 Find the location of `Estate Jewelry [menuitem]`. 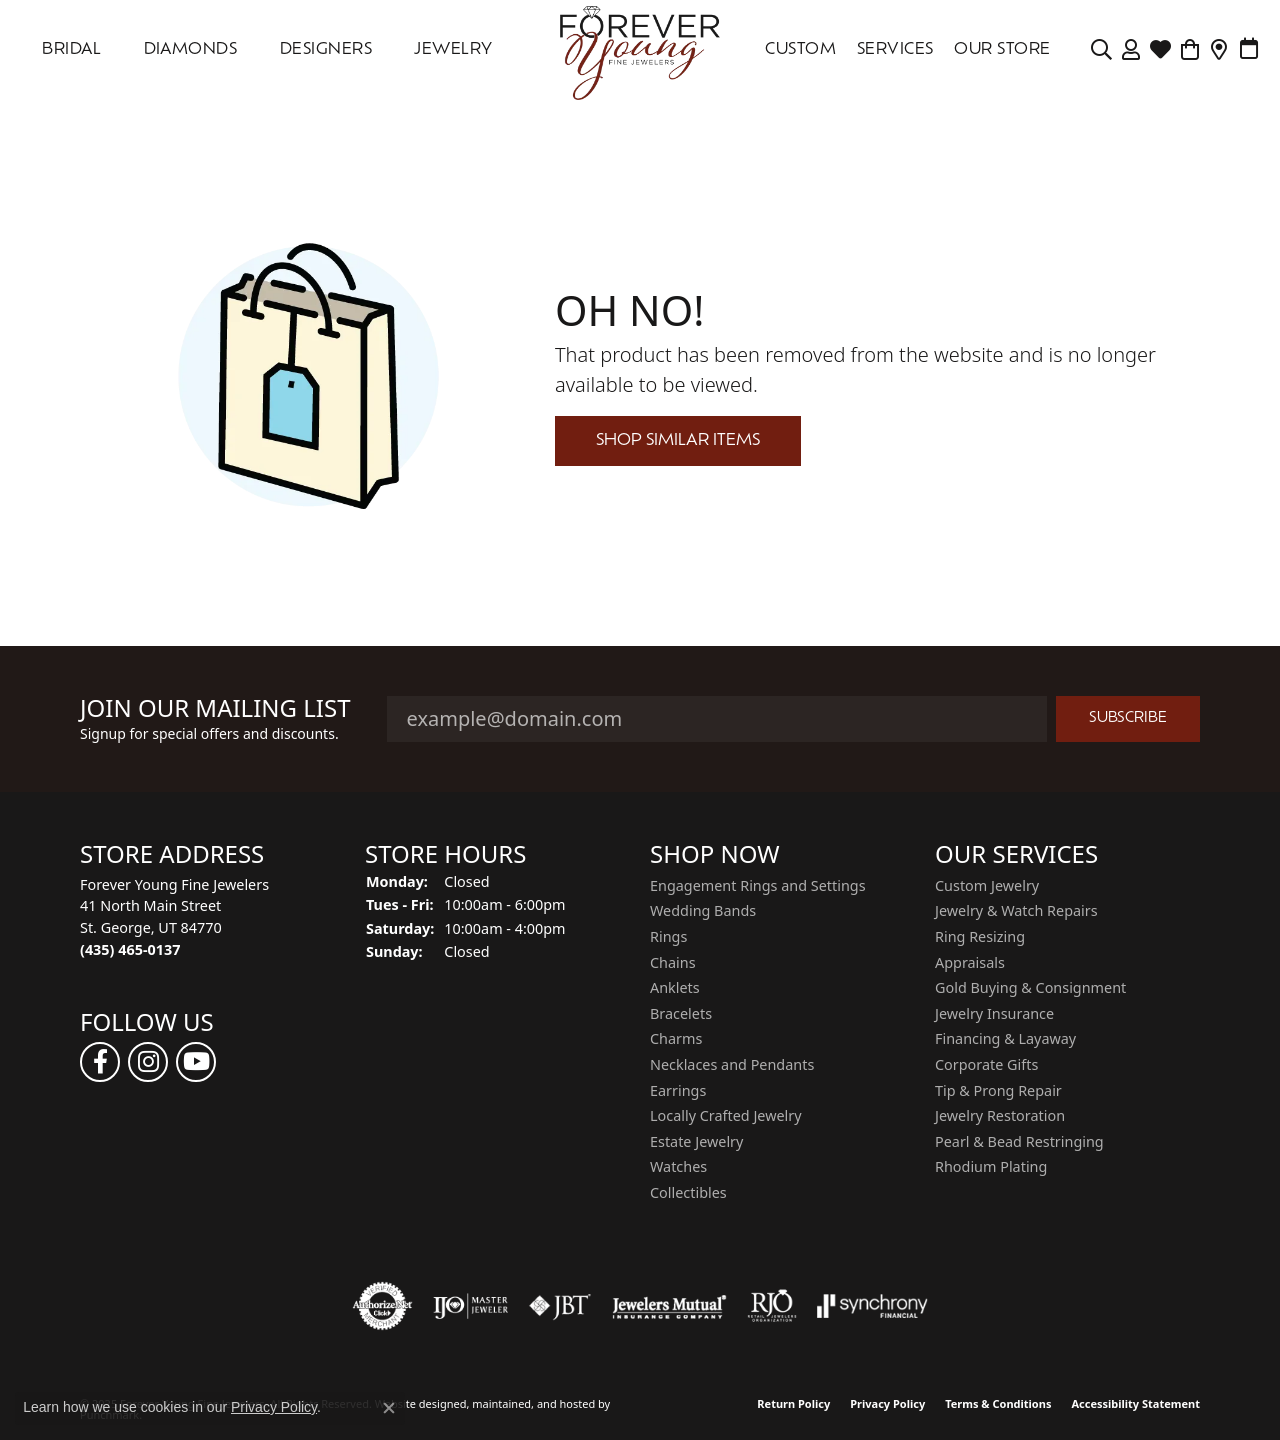

Estate Jewelry [menuitem] is located at coordinates (696, 1142).